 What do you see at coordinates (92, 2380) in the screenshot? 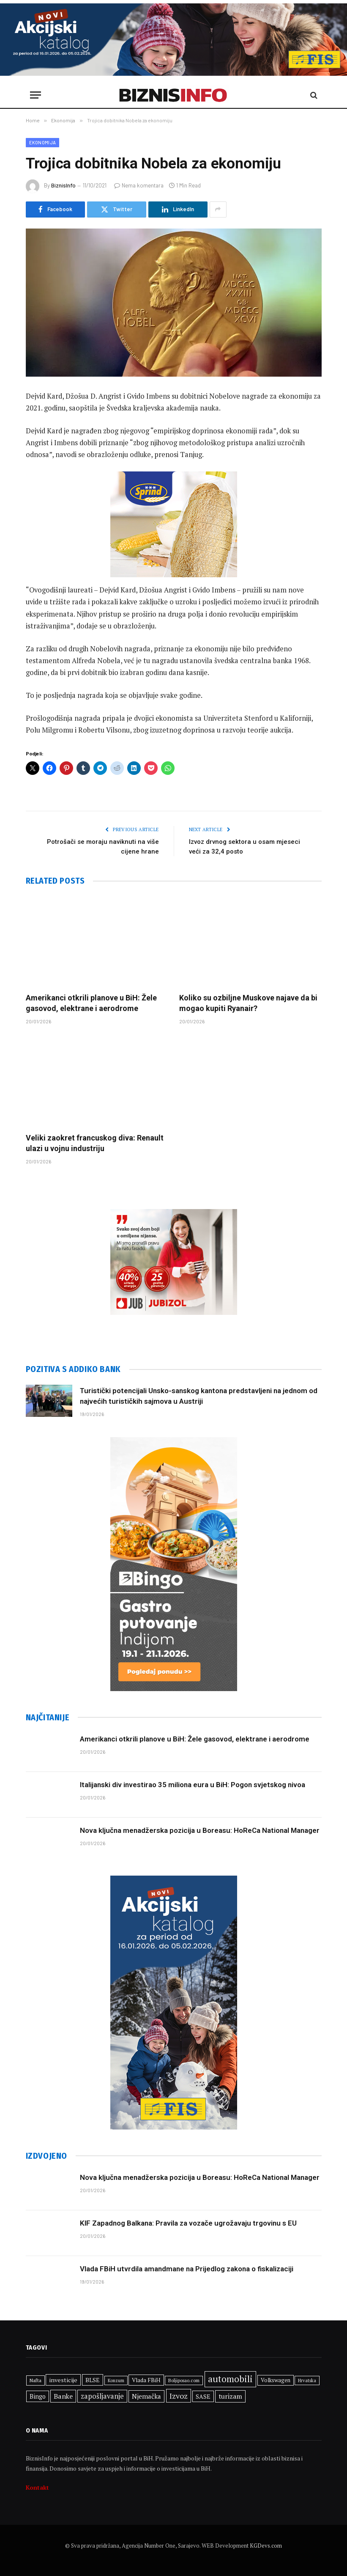
I see `BLSE [BLSE (354 stavke)]` at bounding box center [92, 2380].